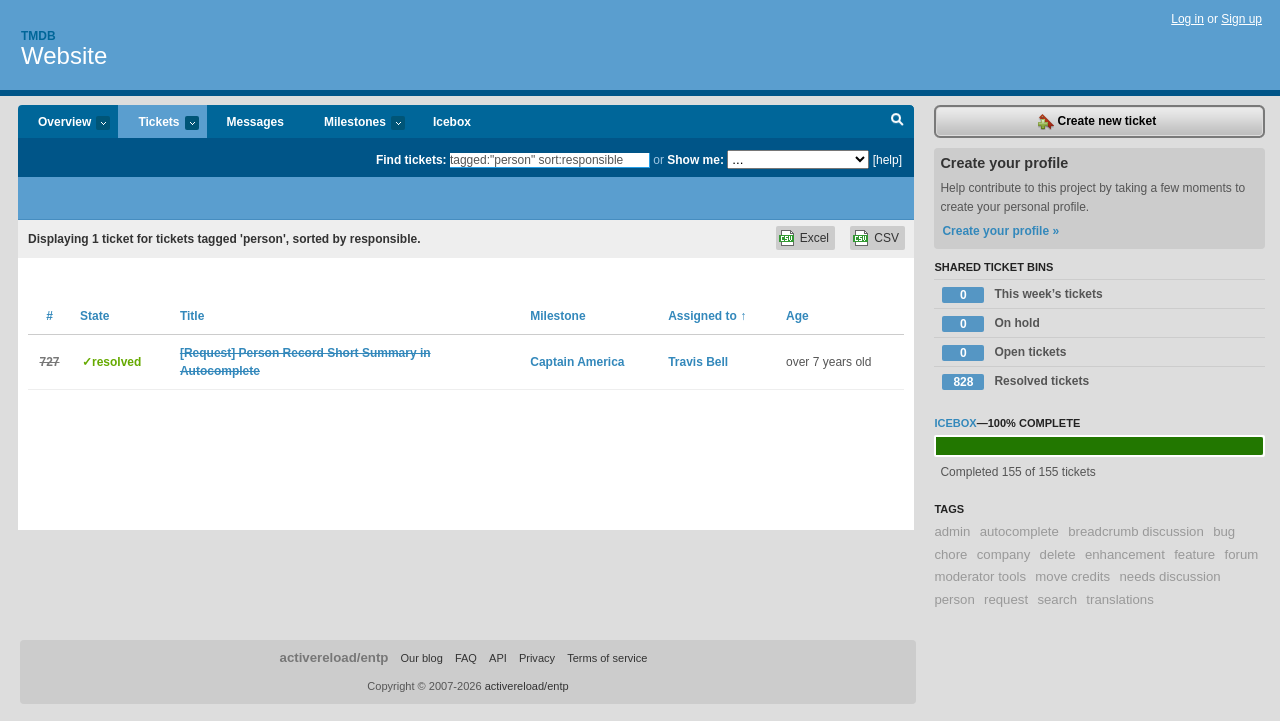 The width and height of the screenshot is (1280, 721). What do you see at coordinates (1006, 599) in the screenshot?
I see `request` at bounding box center [1006, 599].